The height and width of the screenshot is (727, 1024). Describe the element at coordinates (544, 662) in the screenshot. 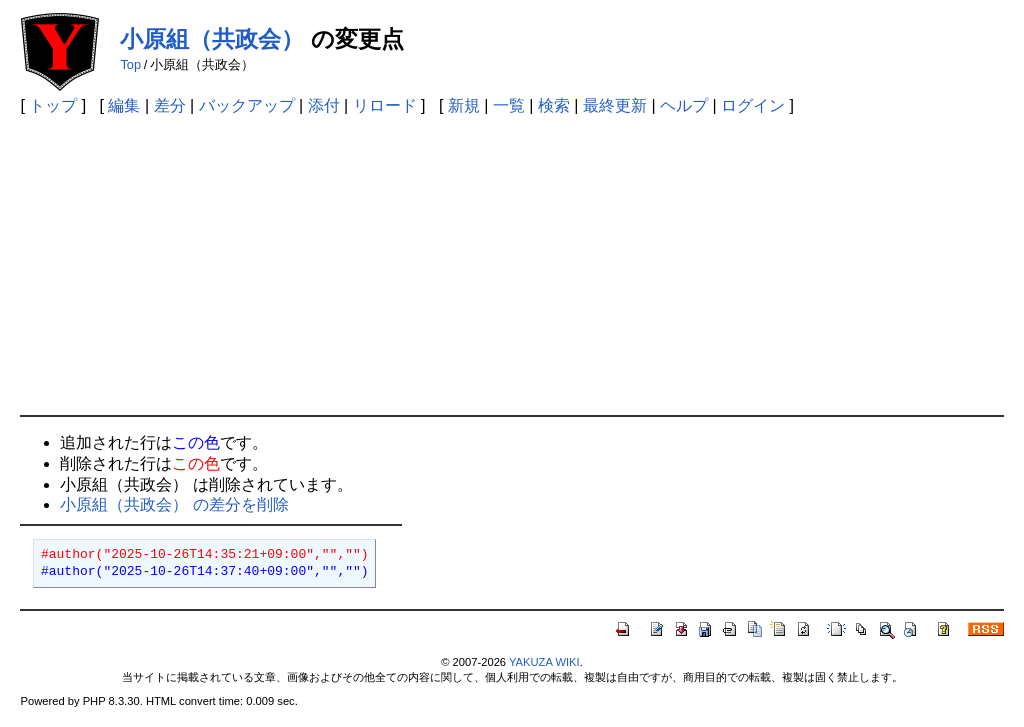

I see `YAKUZA WIKI` at that location.